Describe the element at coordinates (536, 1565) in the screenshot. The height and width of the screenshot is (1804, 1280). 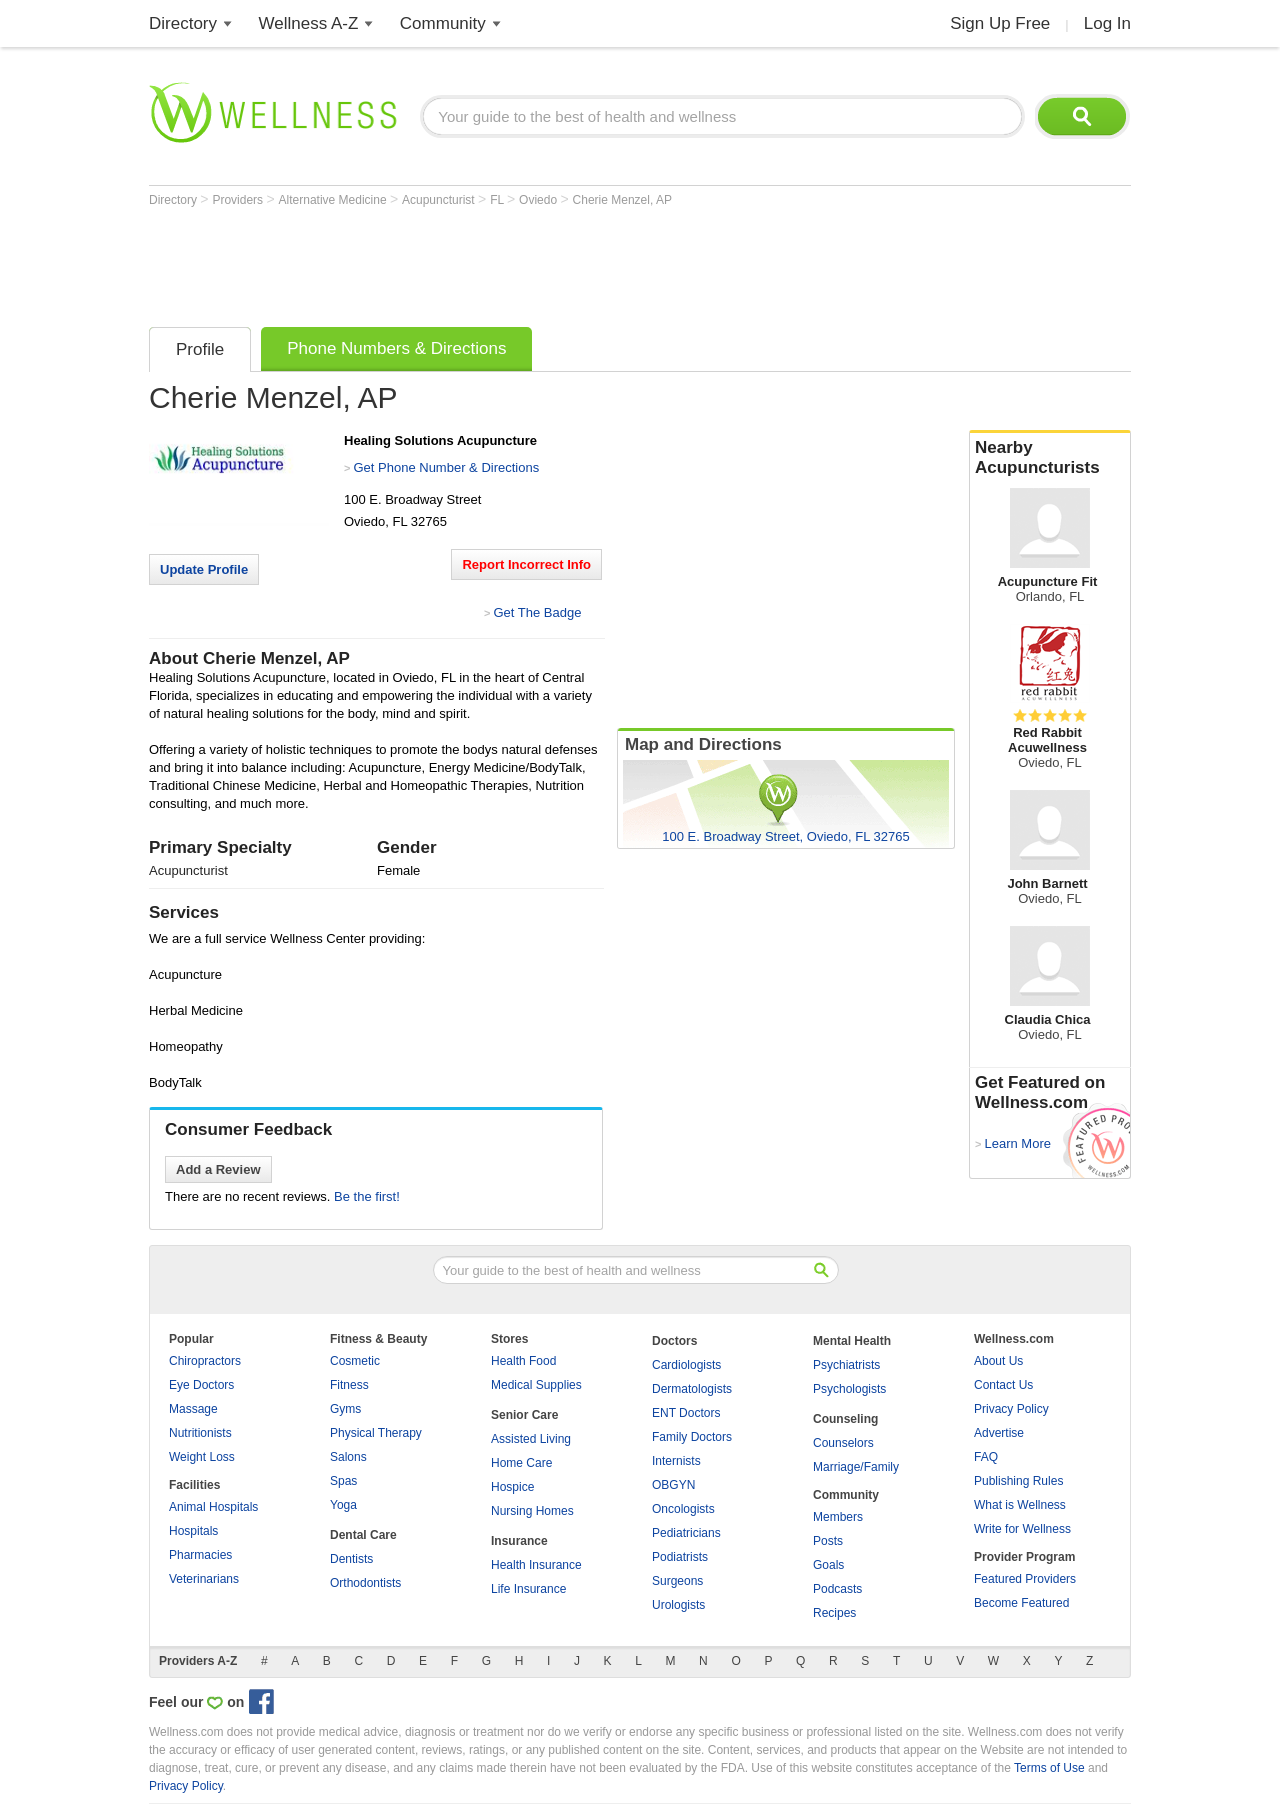
I see `Health Insurance` at that location.